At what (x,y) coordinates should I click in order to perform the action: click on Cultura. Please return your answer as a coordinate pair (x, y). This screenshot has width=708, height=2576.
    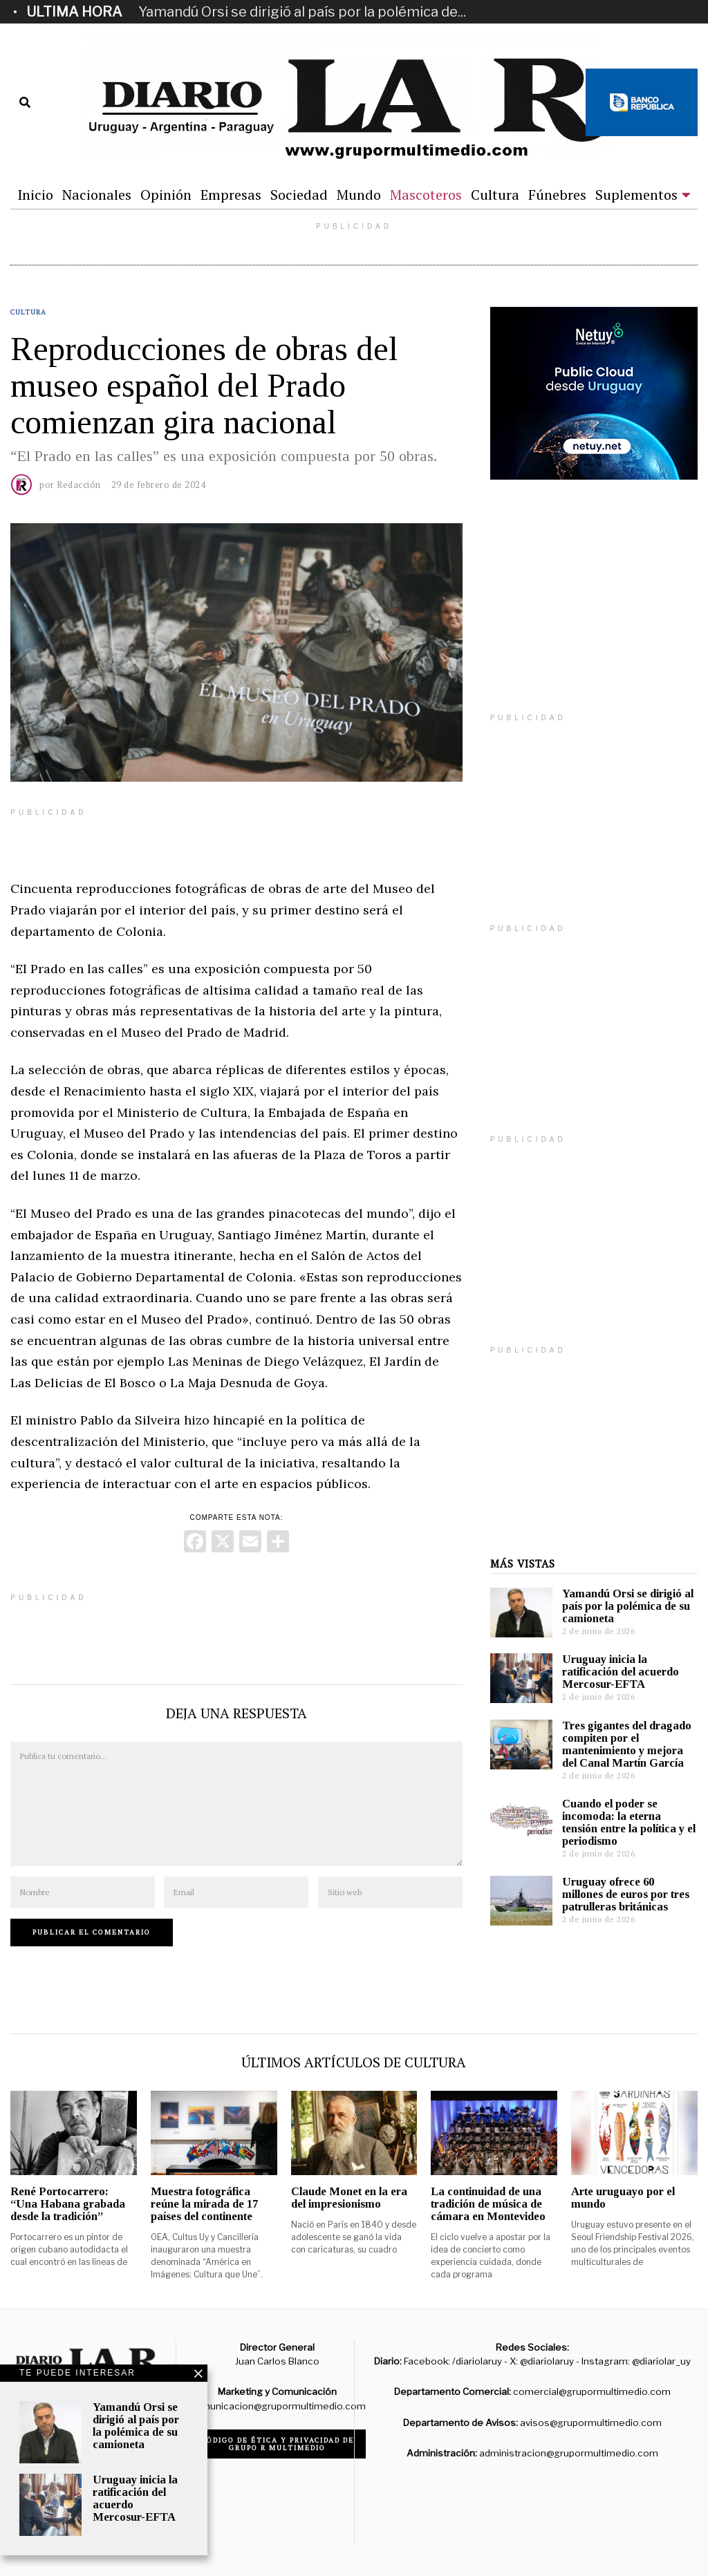
    Looking at the image, I should click on (495, 194).